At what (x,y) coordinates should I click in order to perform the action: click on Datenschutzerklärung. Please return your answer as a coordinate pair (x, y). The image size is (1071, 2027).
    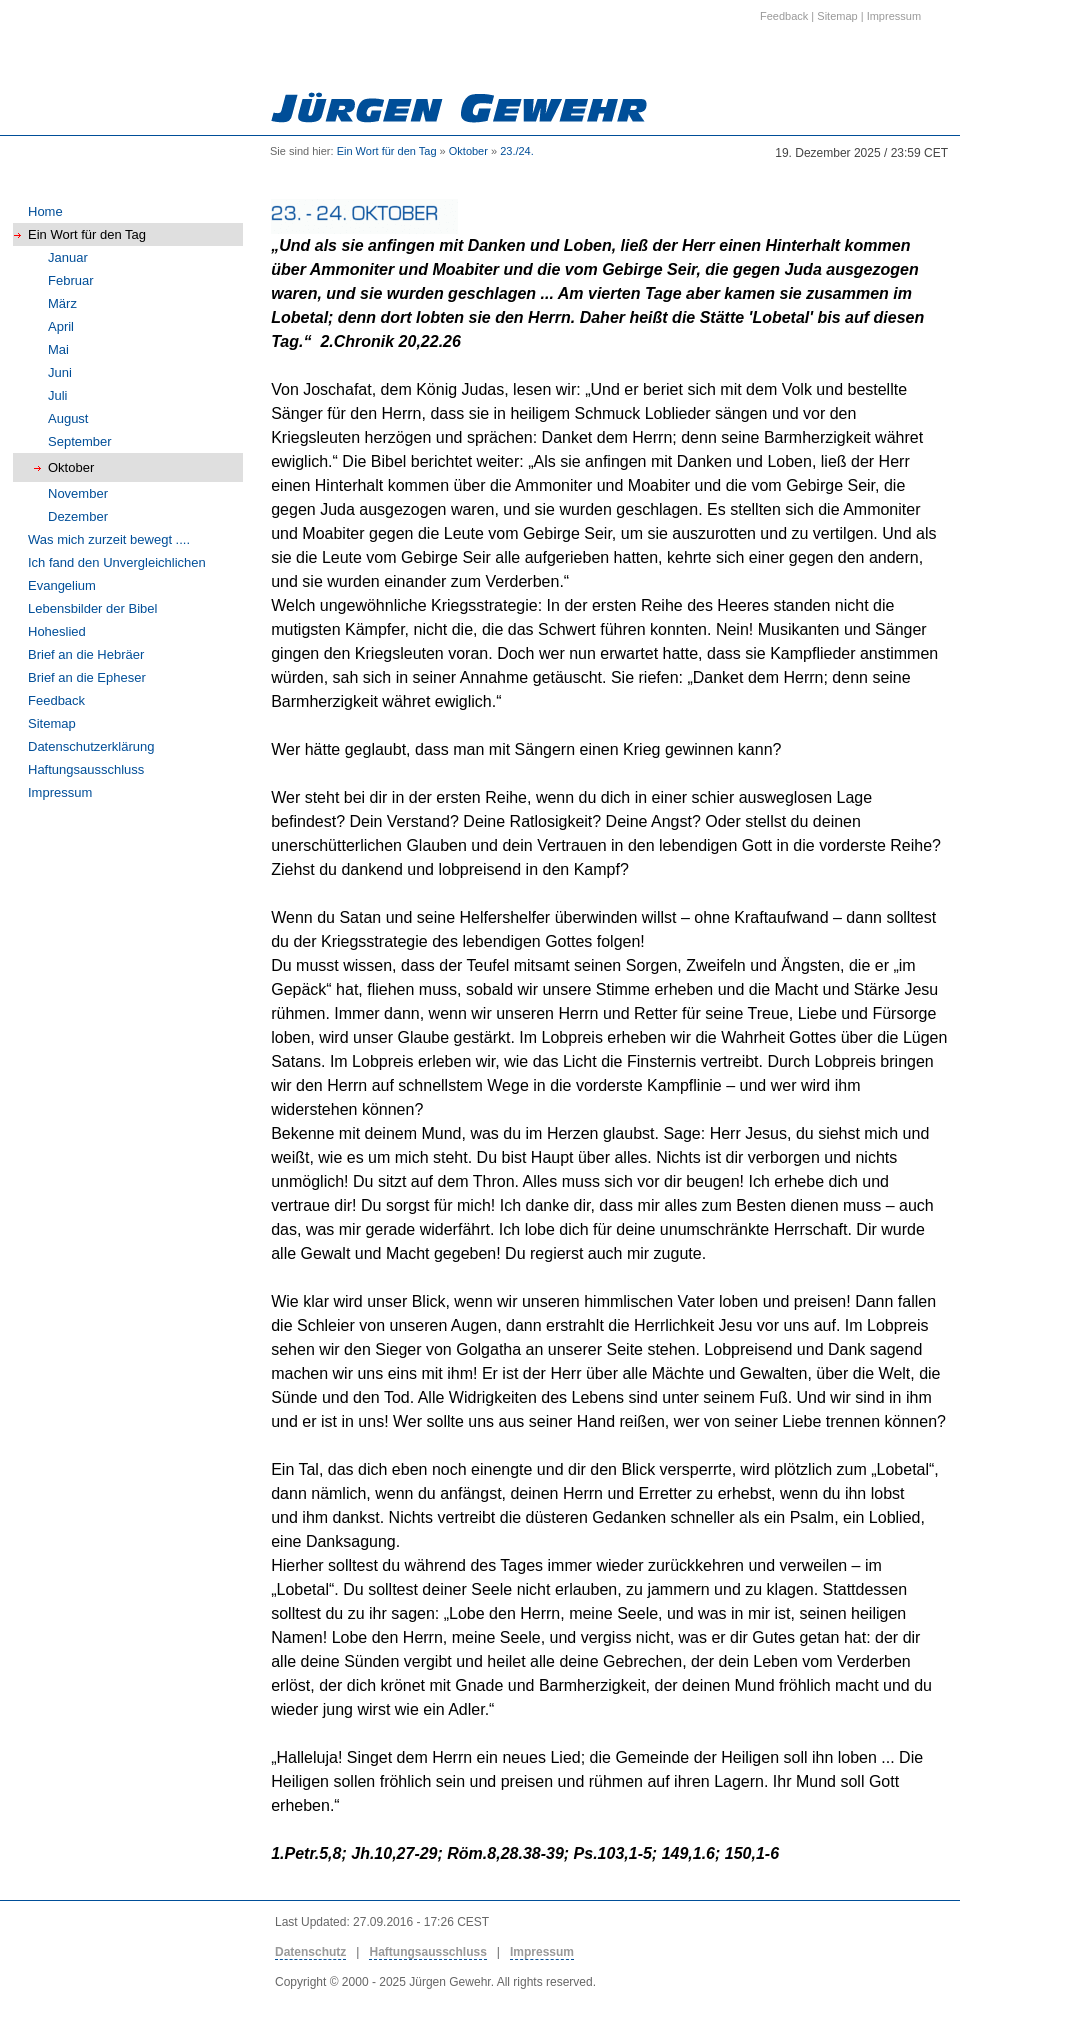
    Looking at the image, I should click on (91, 746).